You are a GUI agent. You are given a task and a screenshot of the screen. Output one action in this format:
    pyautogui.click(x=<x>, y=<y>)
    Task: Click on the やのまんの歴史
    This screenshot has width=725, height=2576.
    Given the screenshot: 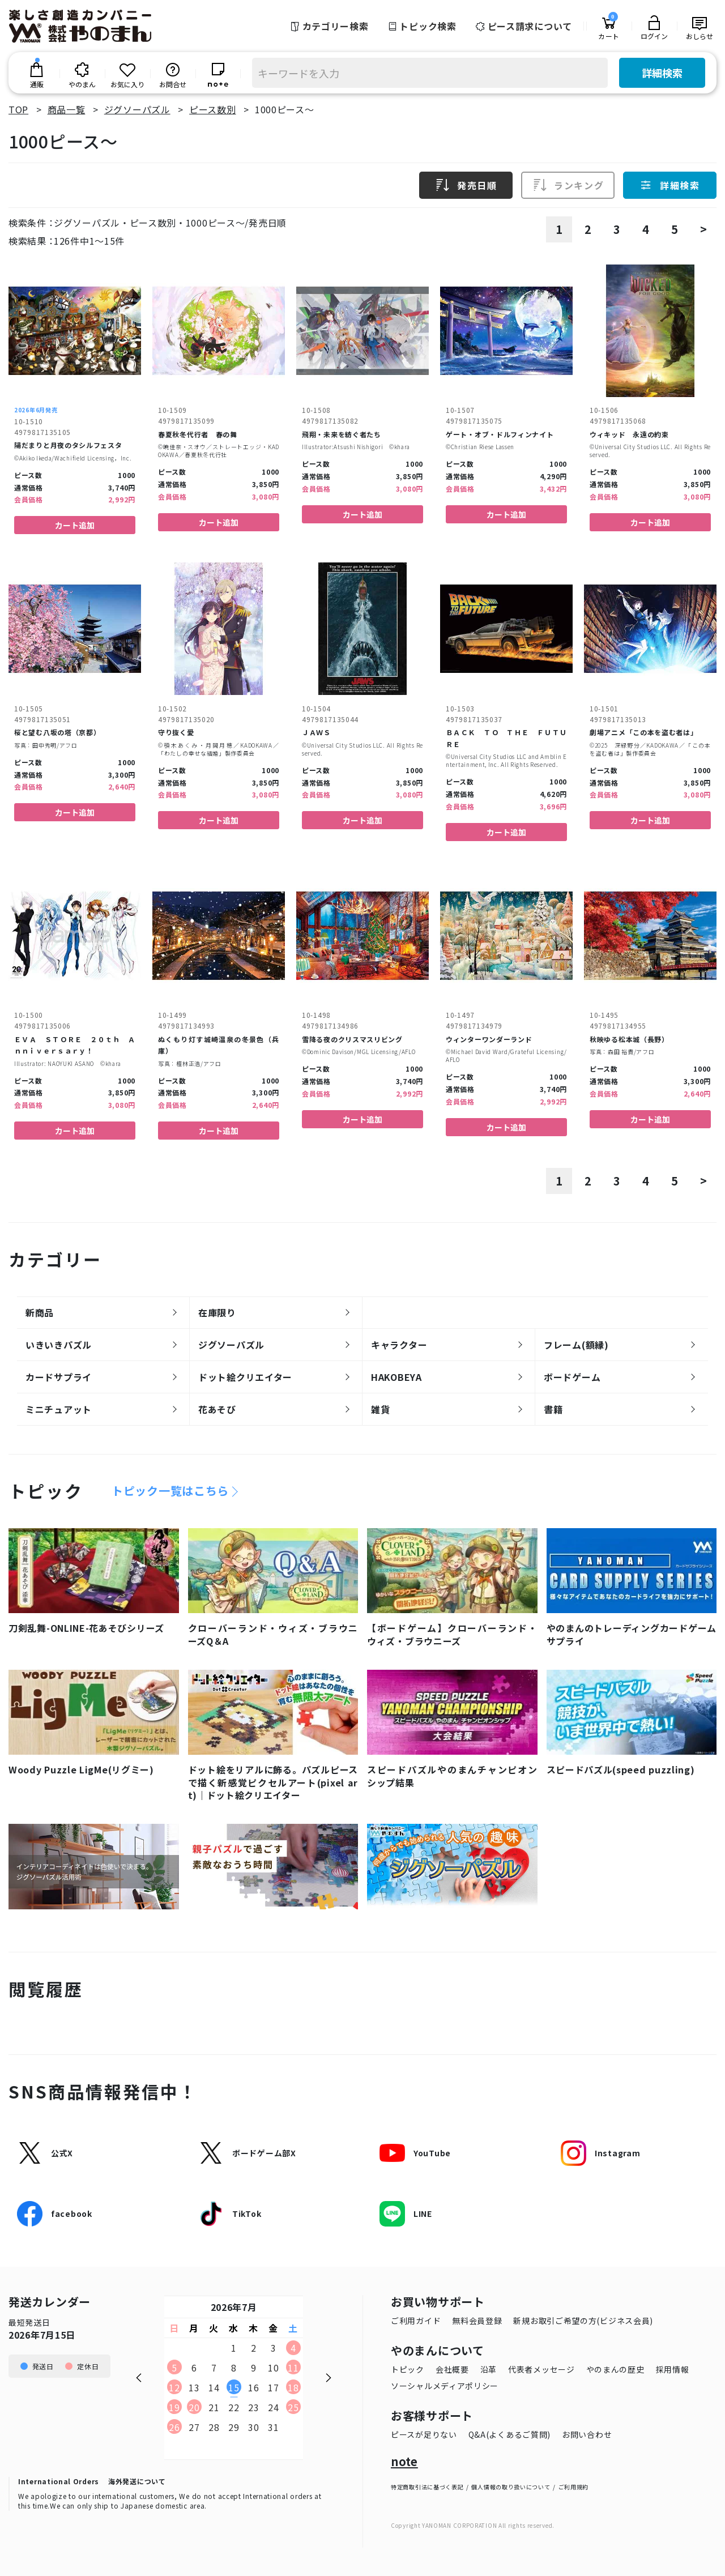 What is the action you would take?
    pyautogui.click(x=615, y=2369)
    